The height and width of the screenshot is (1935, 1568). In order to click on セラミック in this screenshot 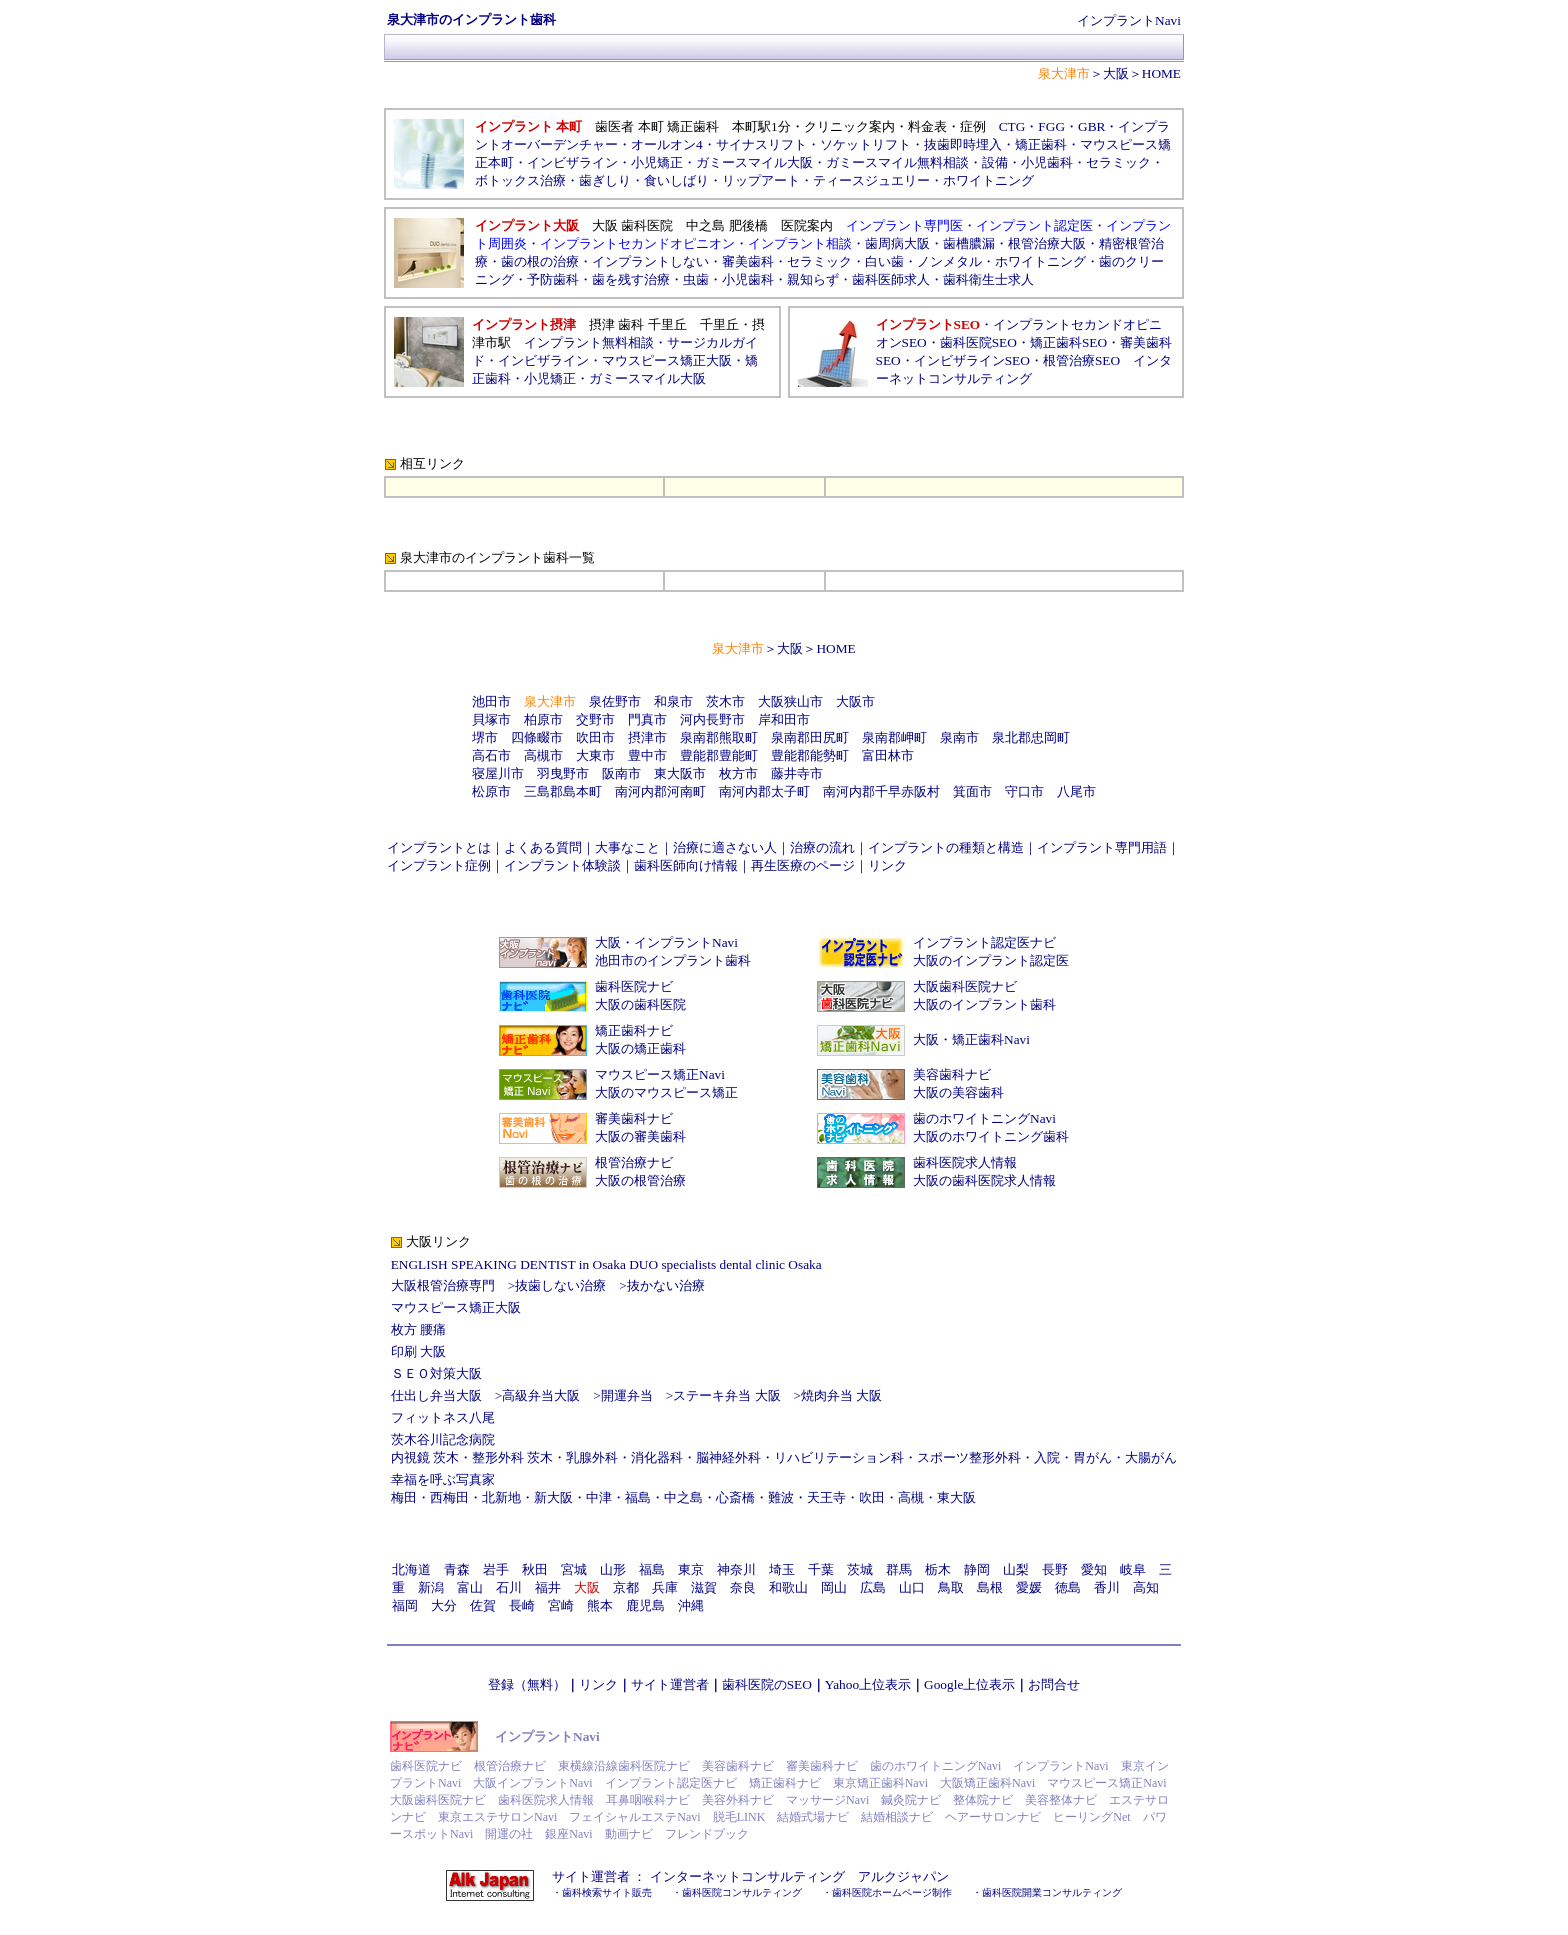, I will do `click(819, 261)`.